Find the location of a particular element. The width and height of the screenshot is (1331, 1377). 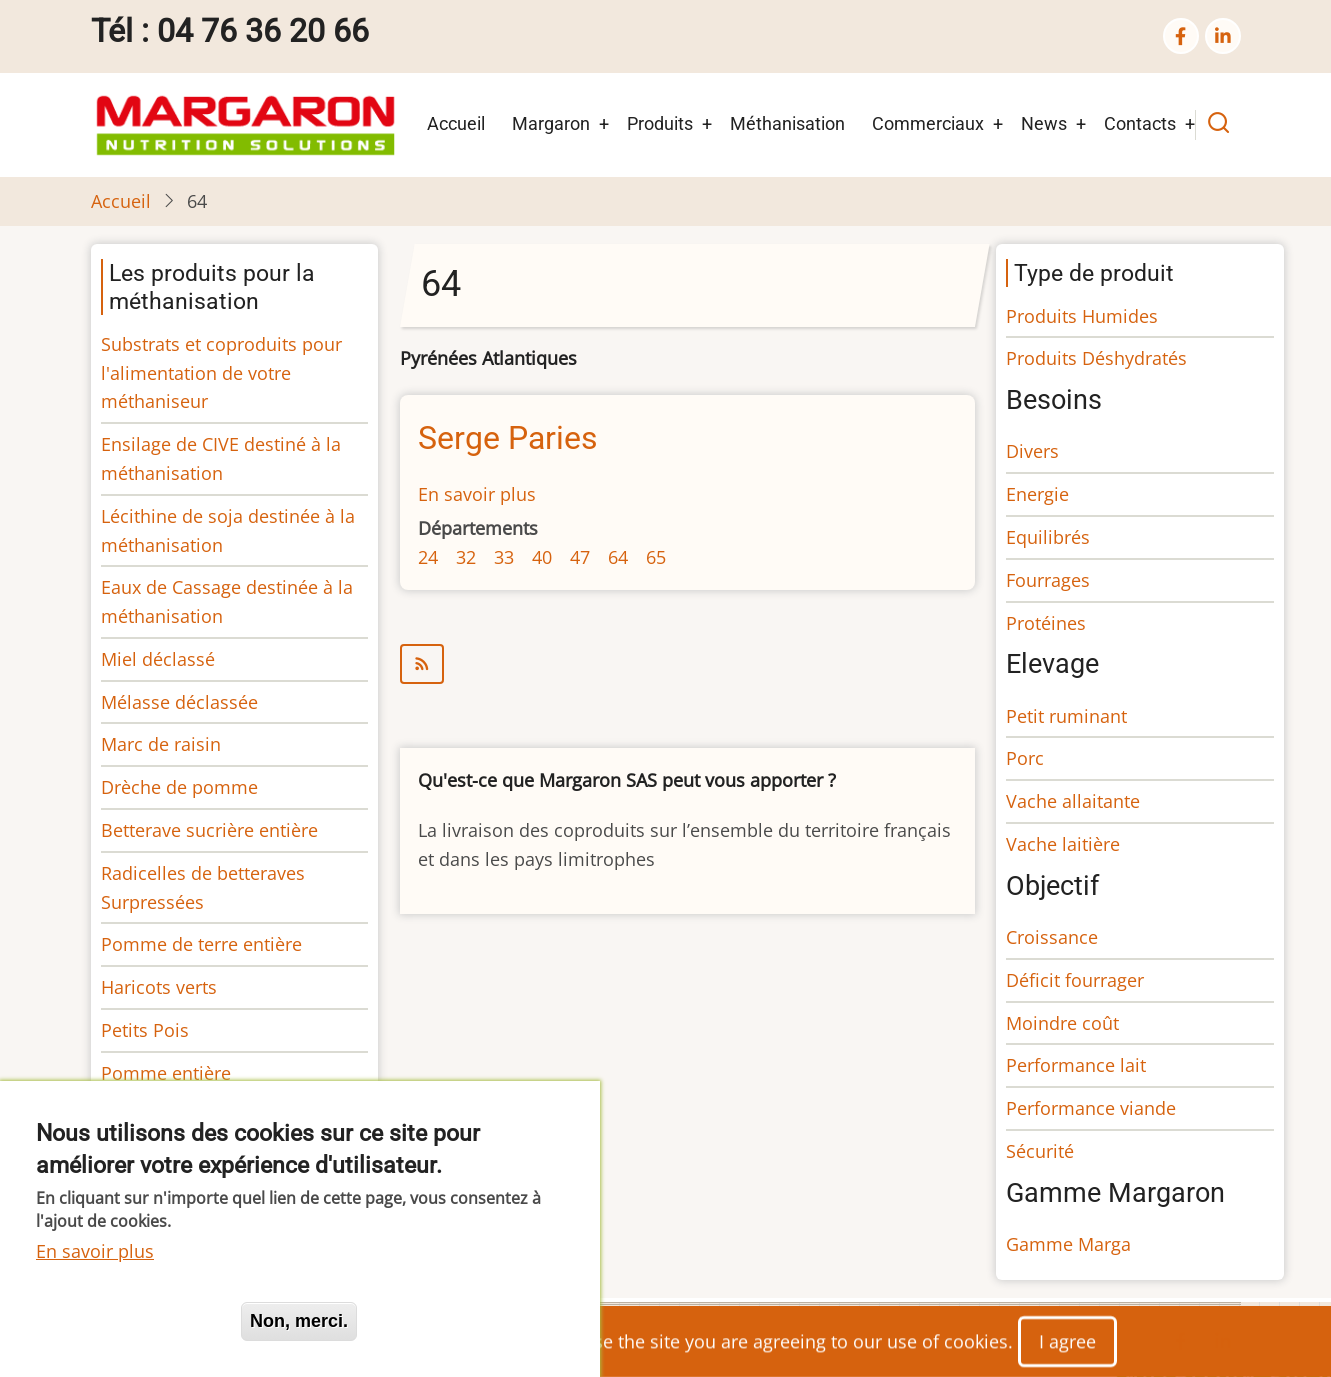

Energie is located at coordinates (1037, 494).